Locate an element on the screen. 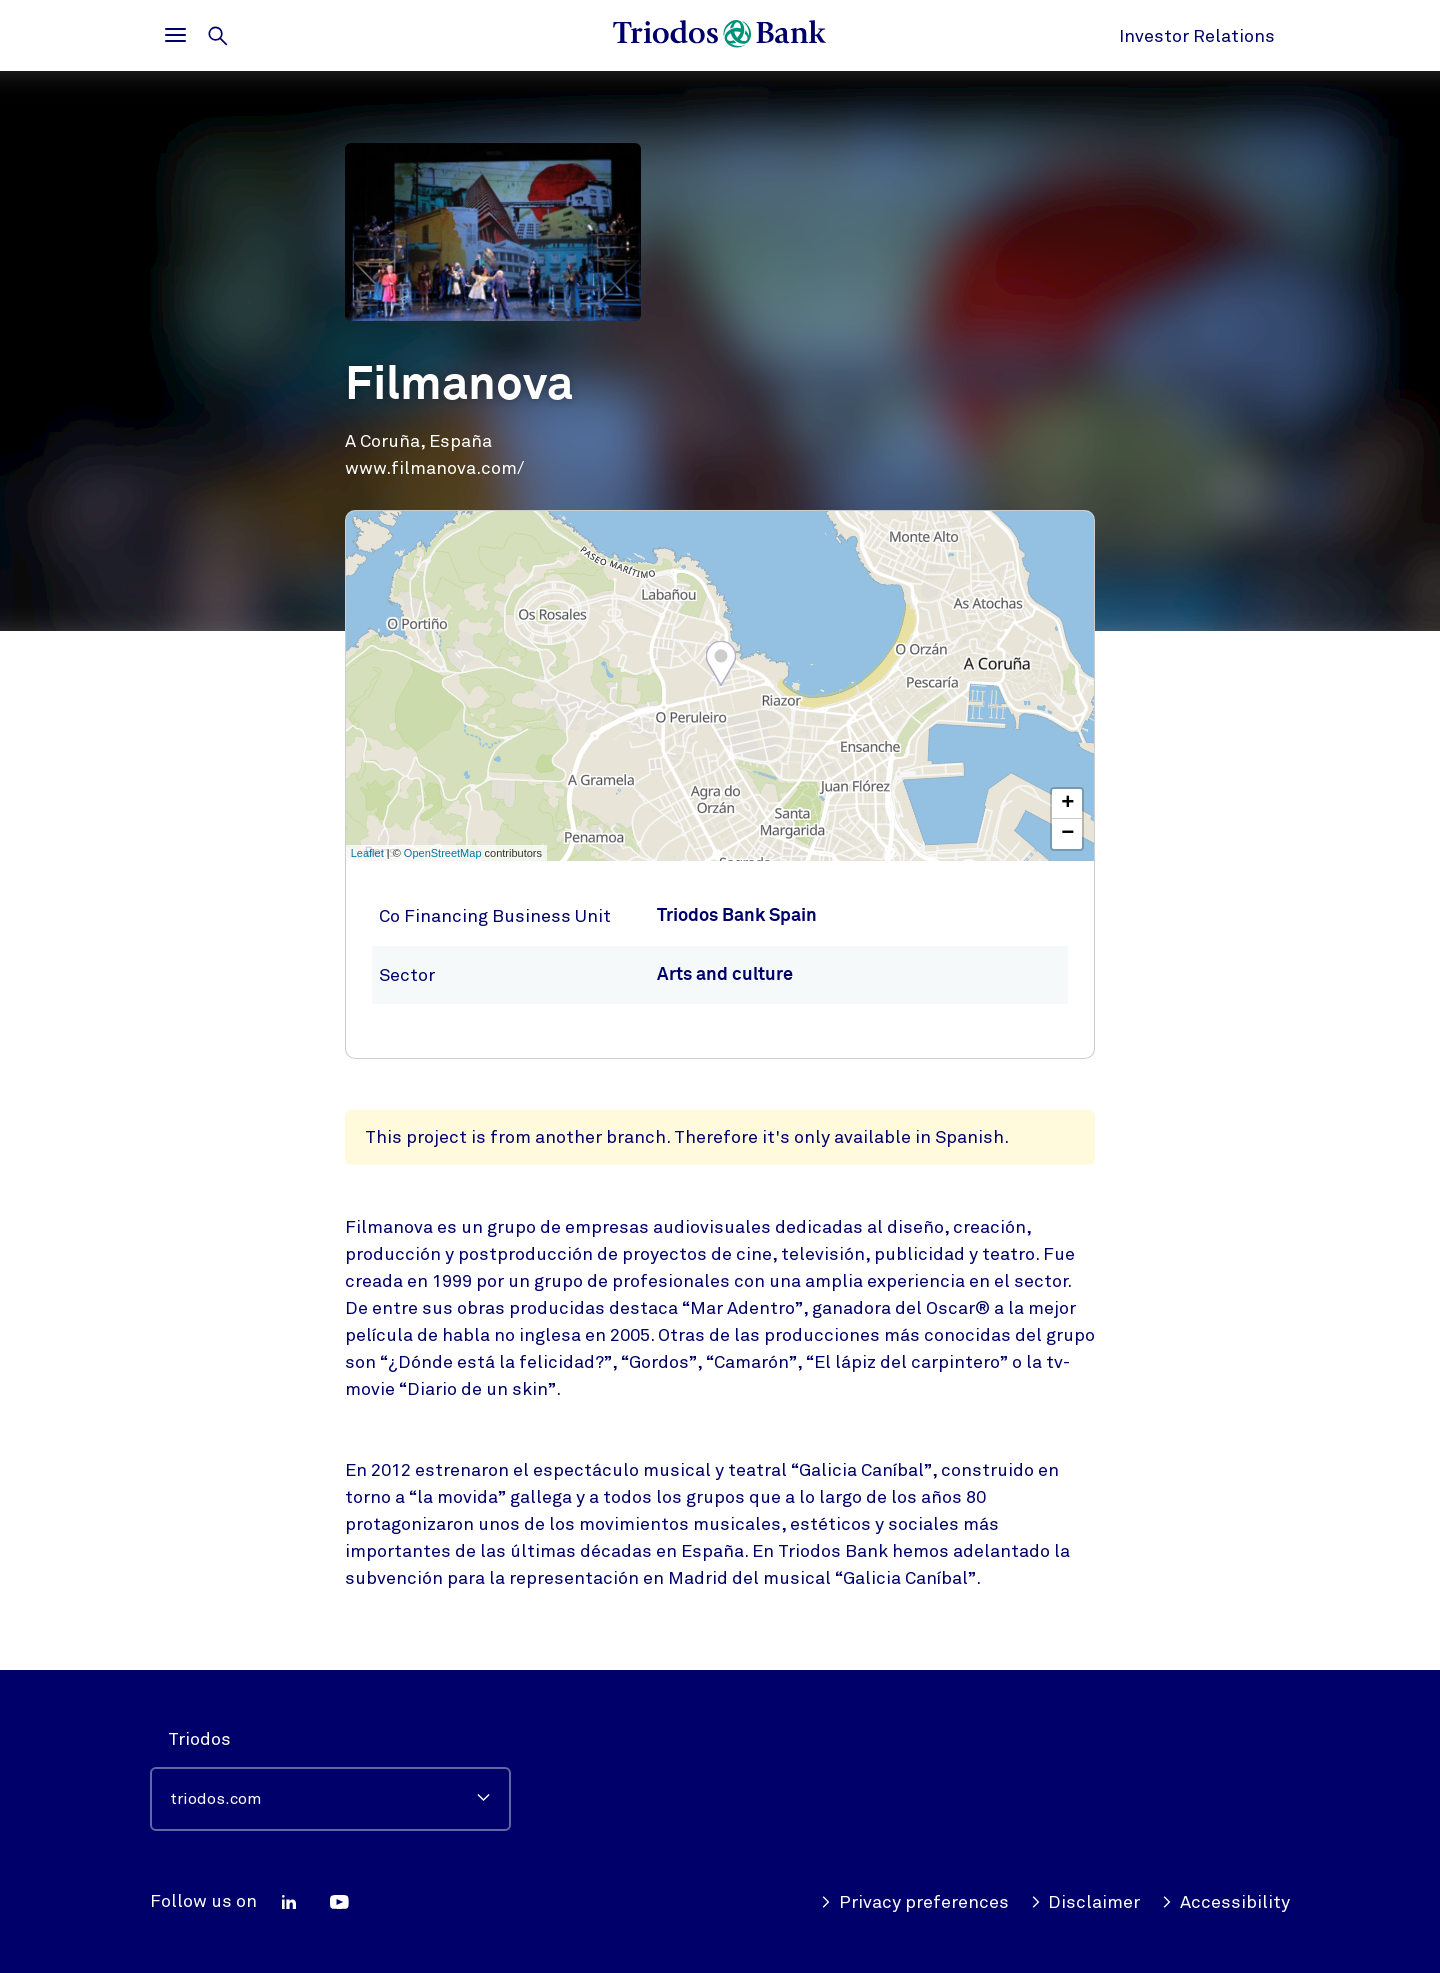  Privacy preferences is located at coordinates (914, 1902).